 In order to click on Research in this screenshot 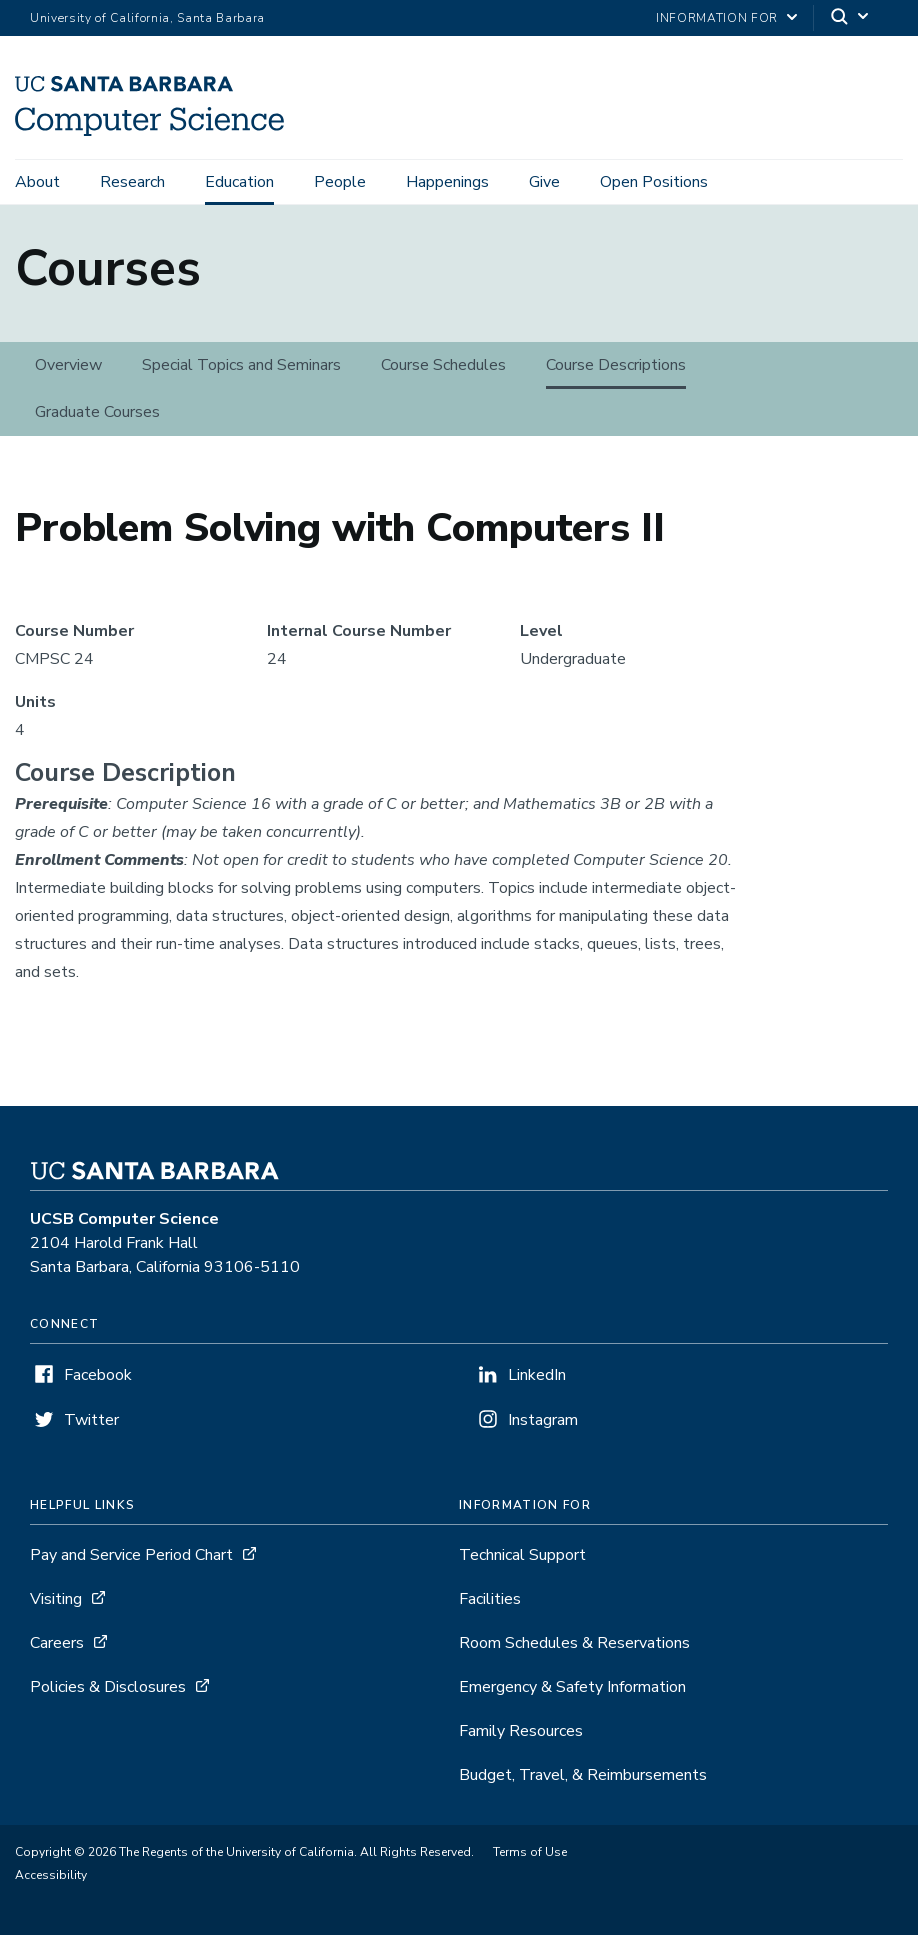, I will do `click(132, 182)`.